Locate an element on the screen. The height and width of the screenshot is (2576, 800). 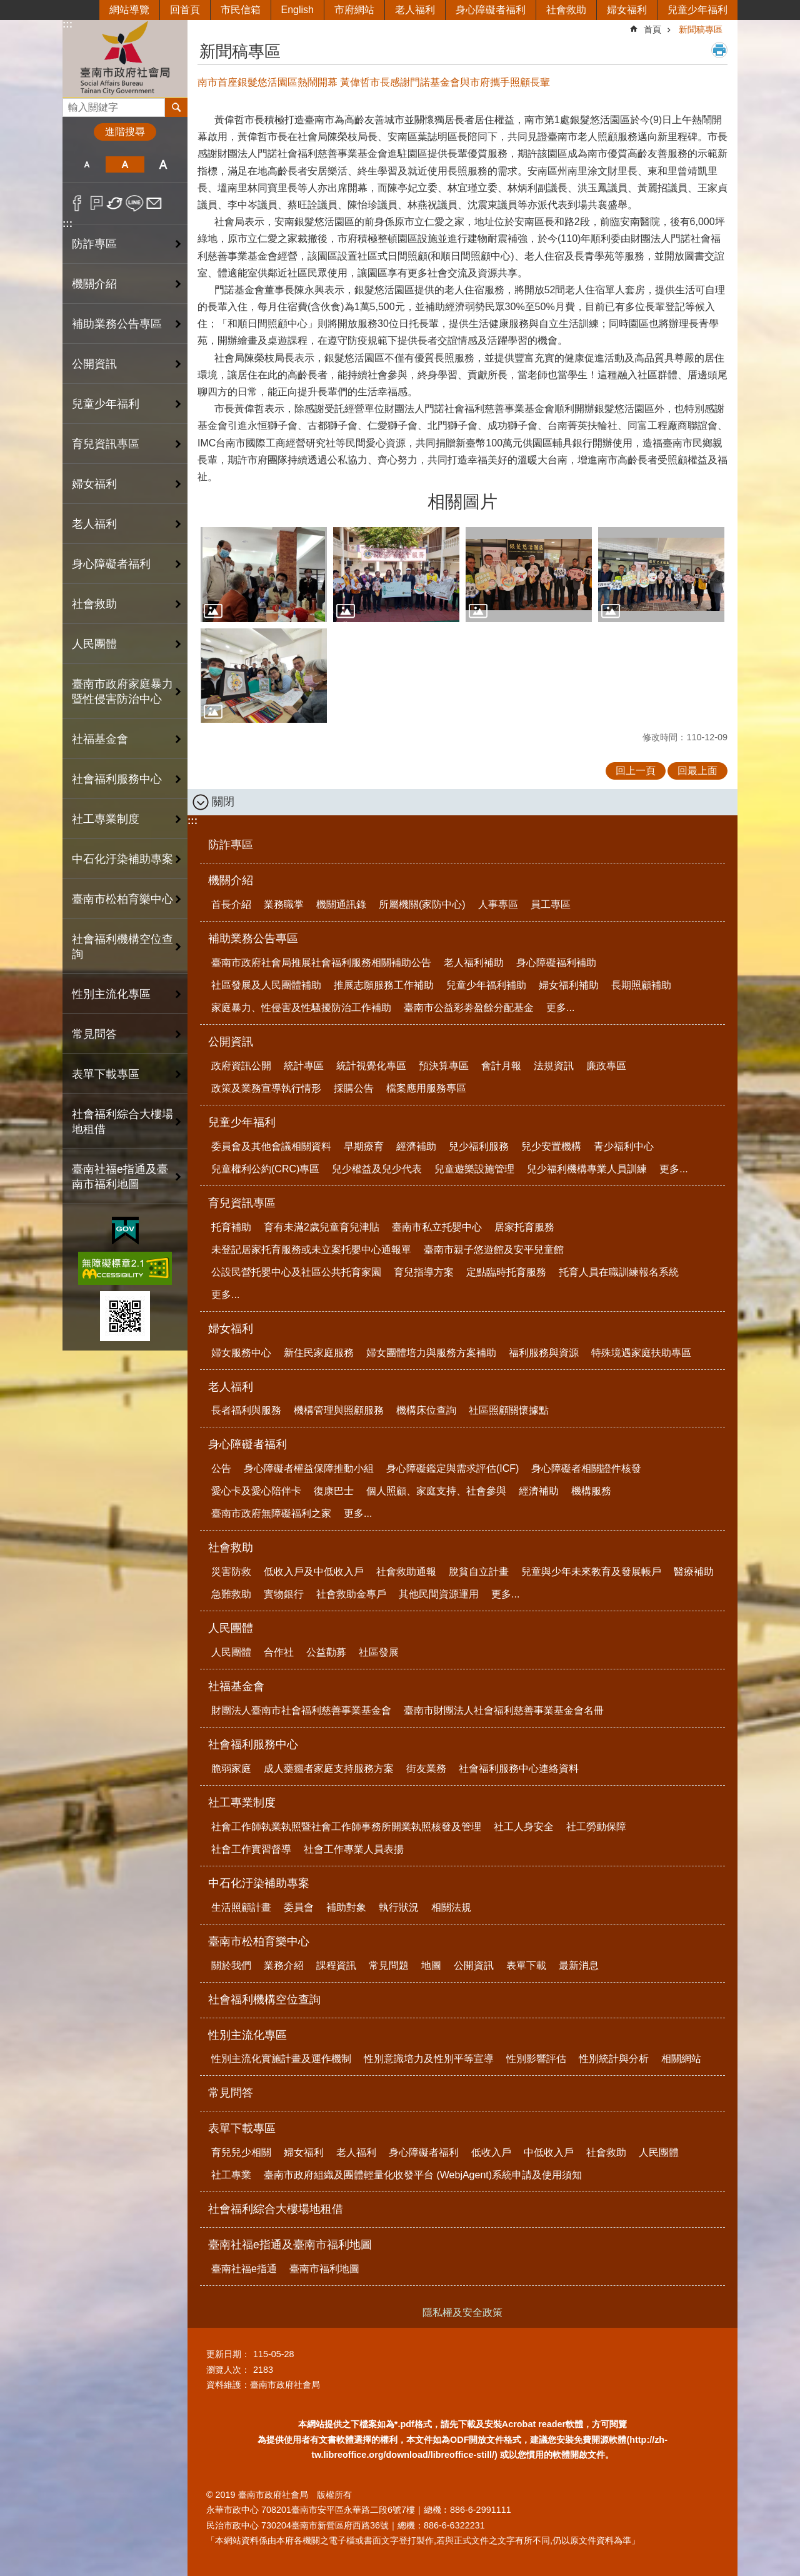
福利服務與資源 is located at coordinates (544, 1352).